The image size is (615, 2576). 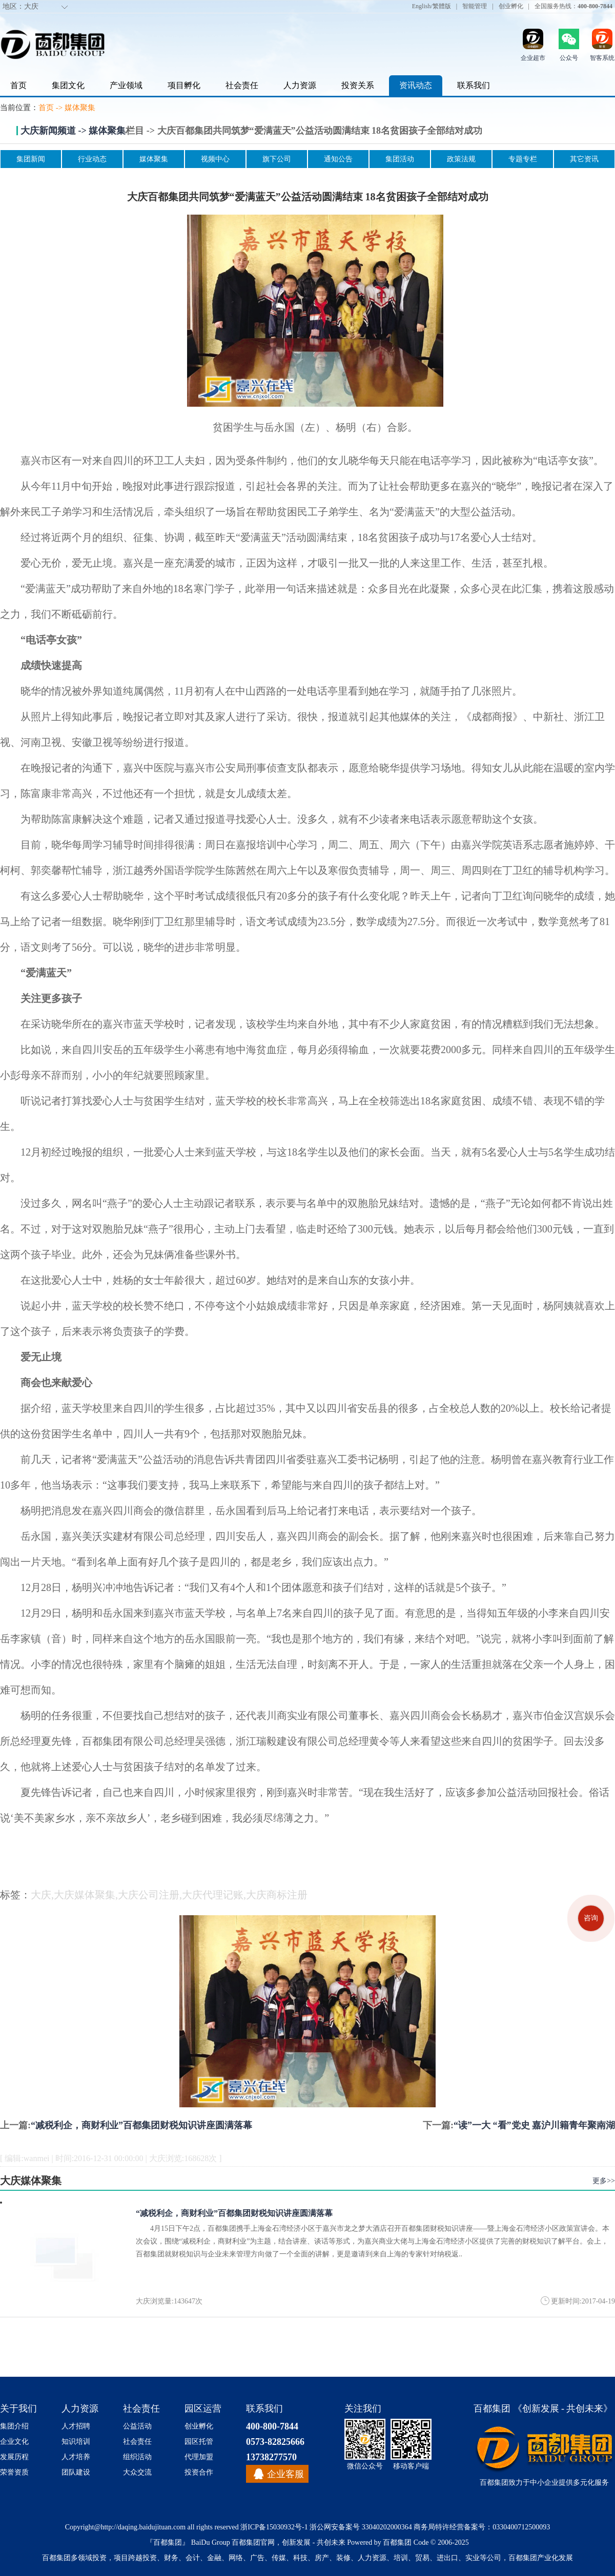 I want to click on 13738277570, so click(x=271, y=2457).